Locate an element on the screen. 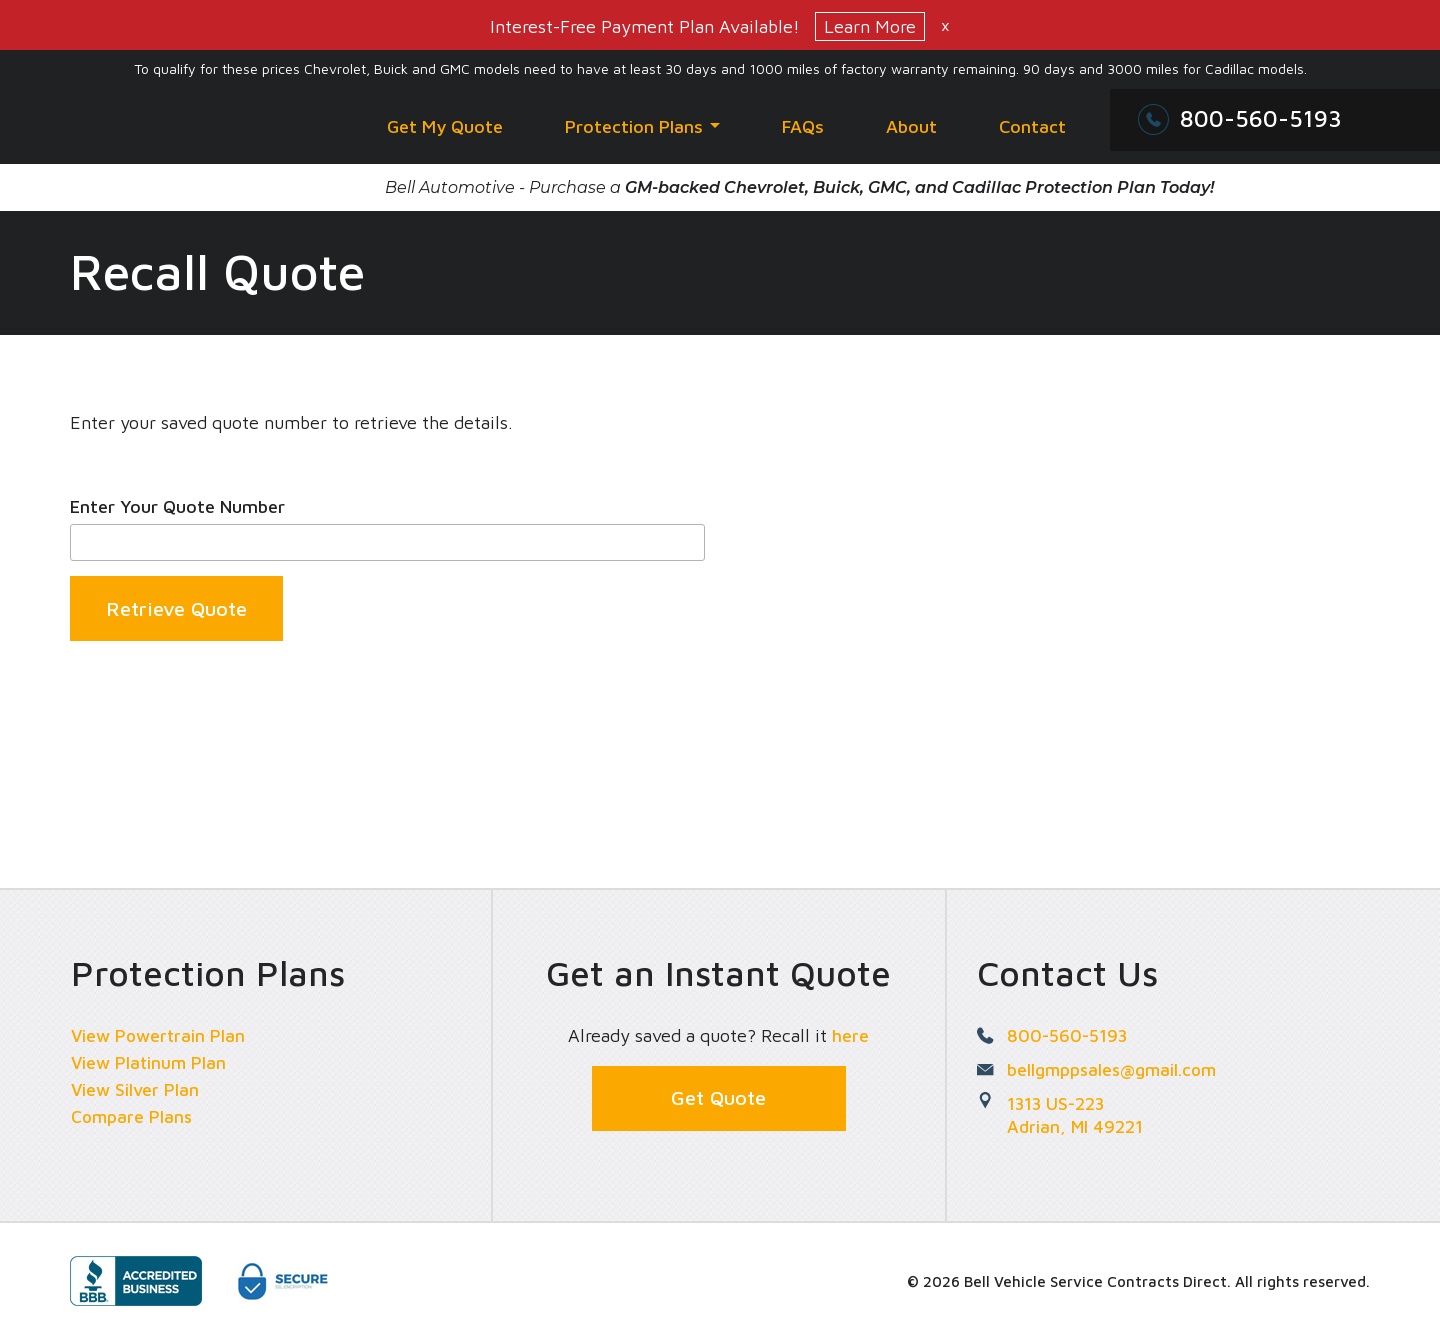 The image size is (1440, 1338). Compare Plans is located at coordinates (133, 1116).